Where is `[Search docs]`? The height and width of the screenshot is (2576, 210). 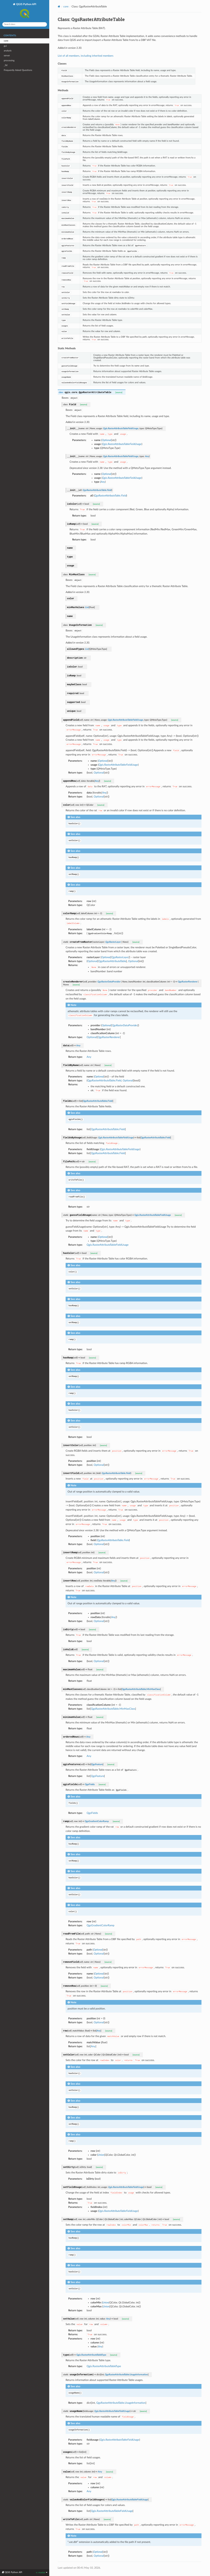 [Search docs] is located at coordinates (24, 24).